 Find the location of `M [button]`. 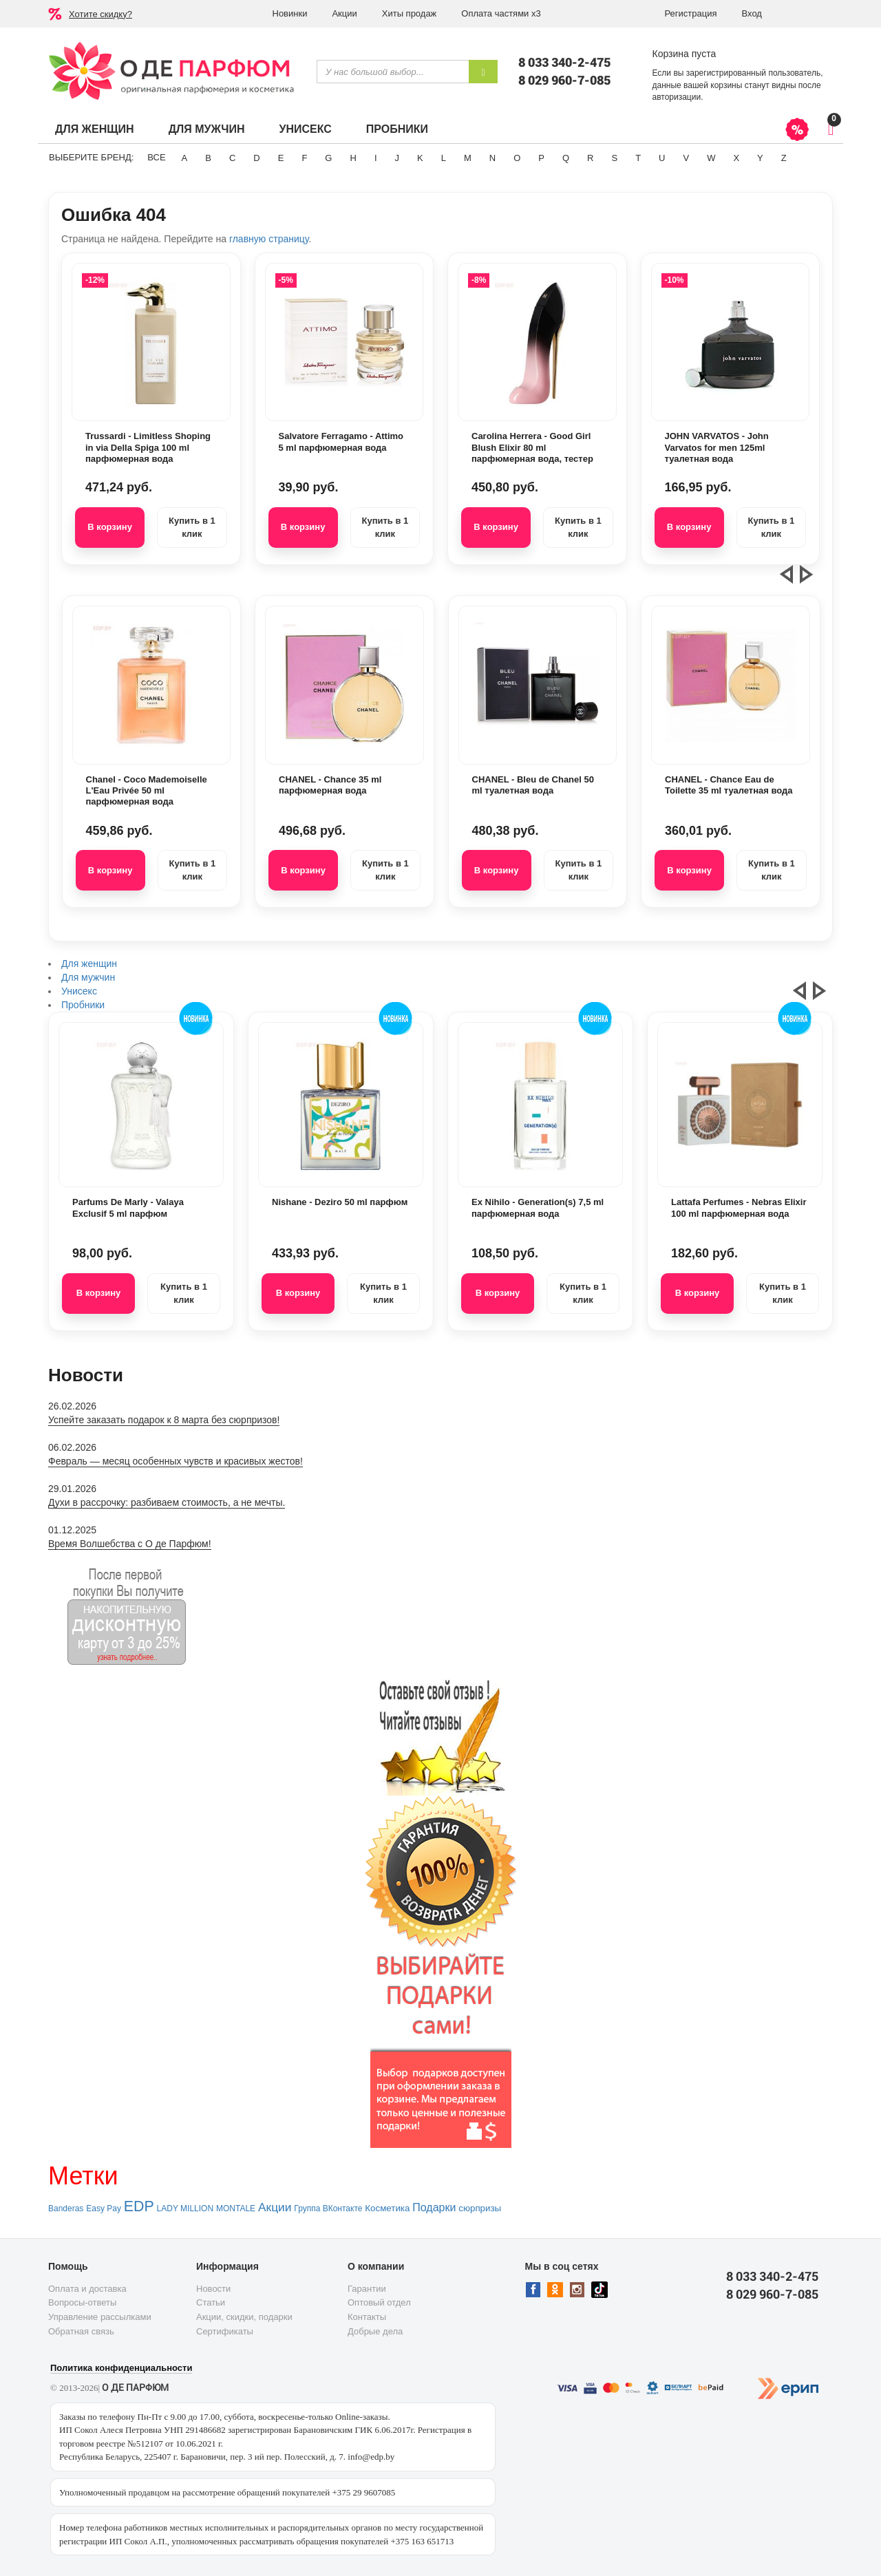

M [button] is located at coordinates (467, 158).